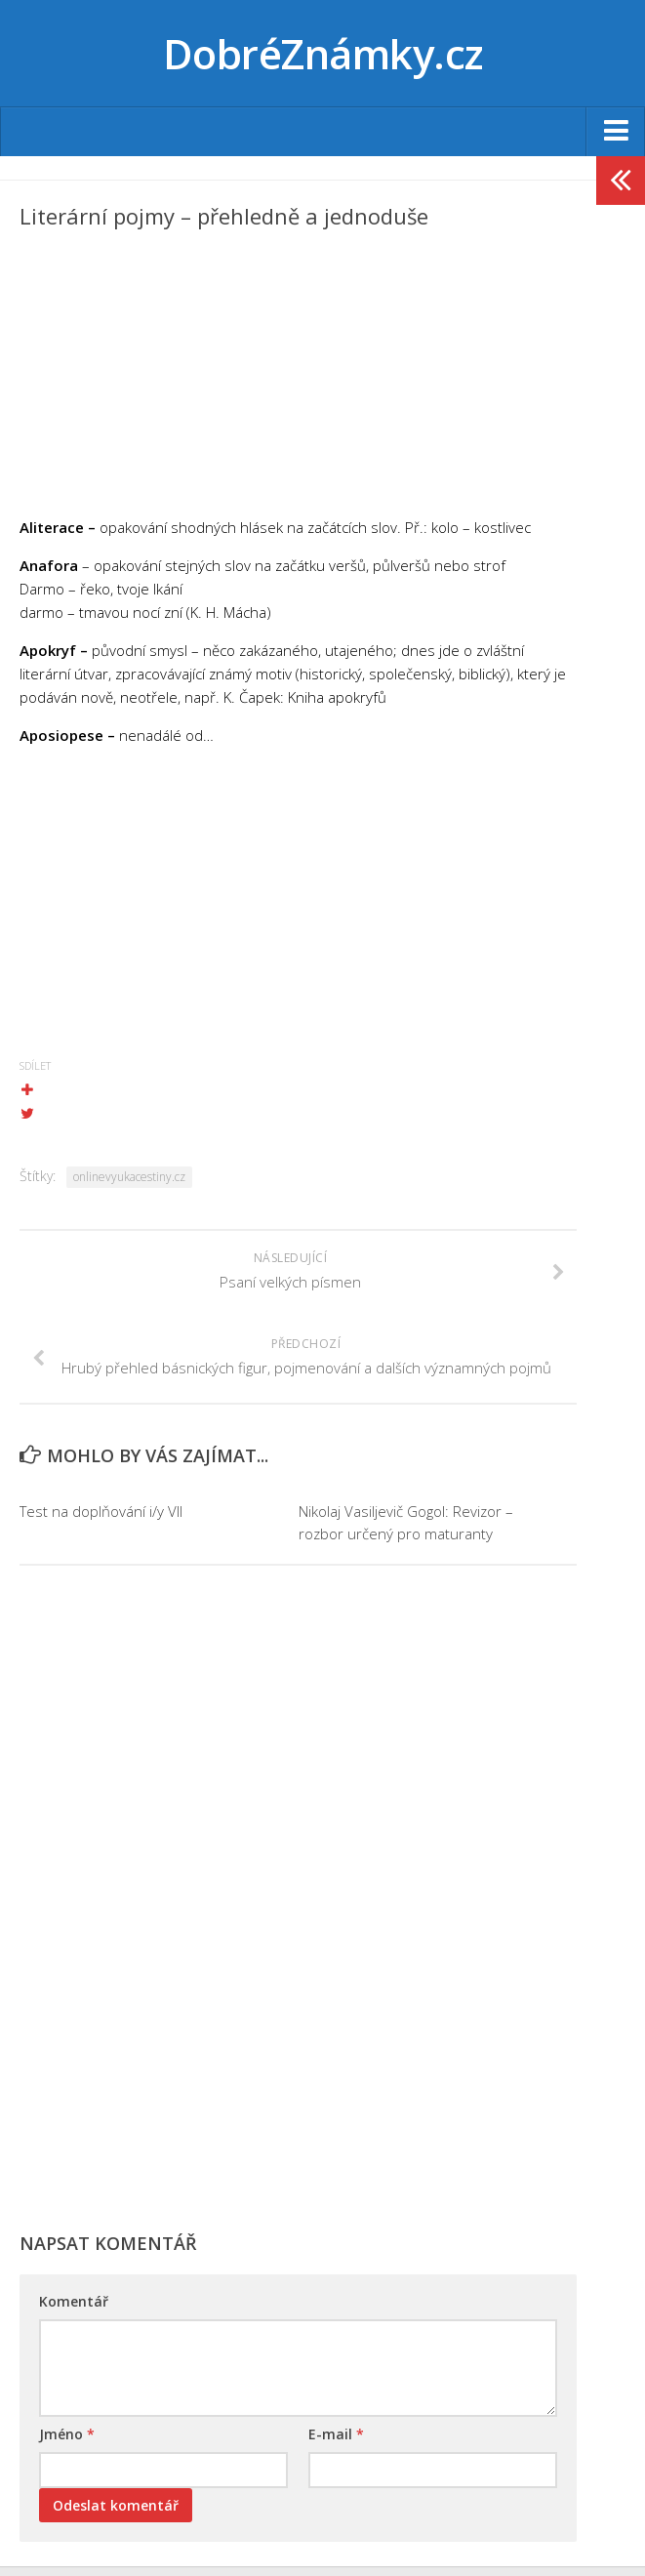 The image size is (645, 2576). What do you see at coordinates (101, 1511) in the screenshot?
I see `Test na doplňování i/y VII` at bounding box center [101, 1511].